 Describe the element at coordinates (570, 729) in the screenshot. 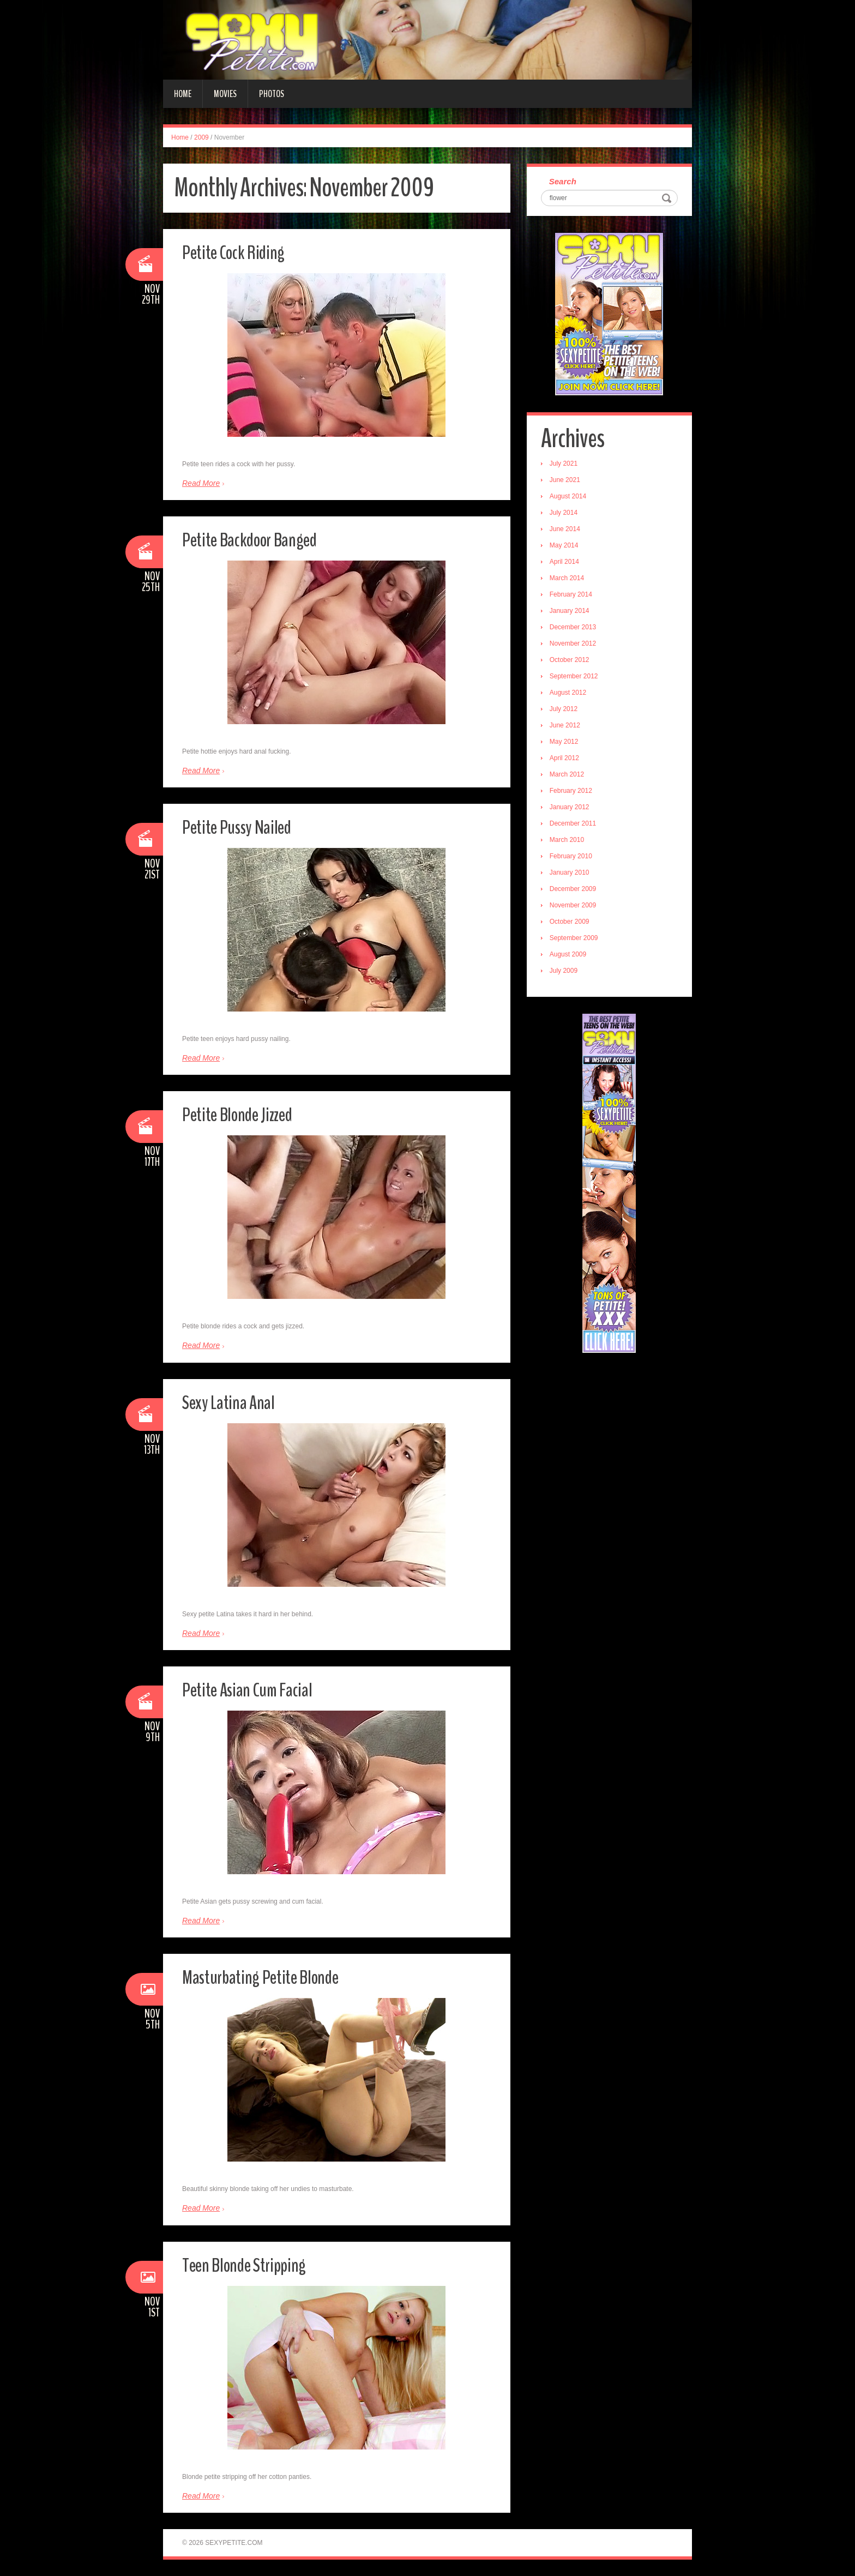

I see `June 2012` at that location.